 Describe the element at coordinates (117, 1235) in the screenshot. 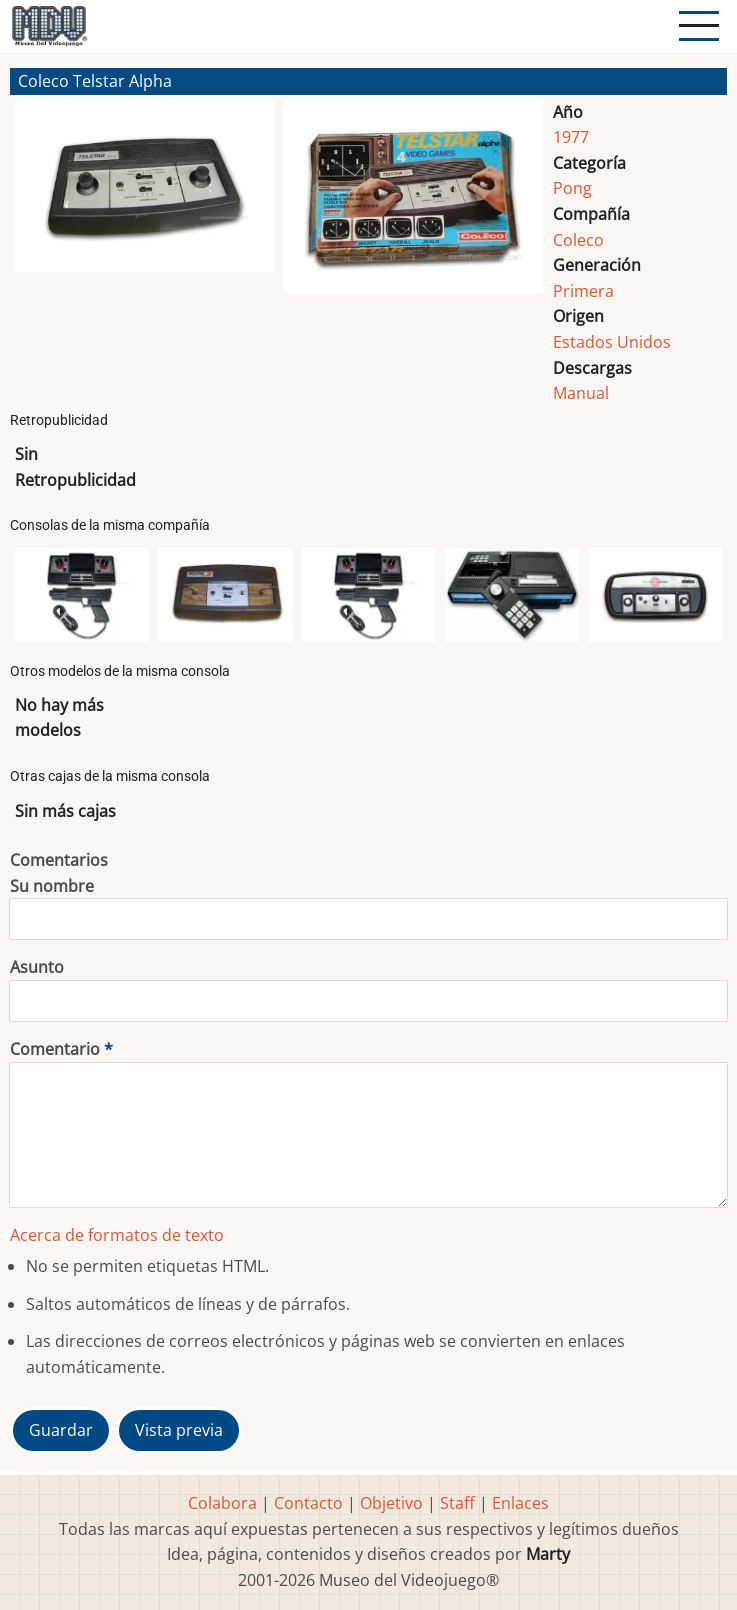

I see `Acerca de formatos de texto` at that location.